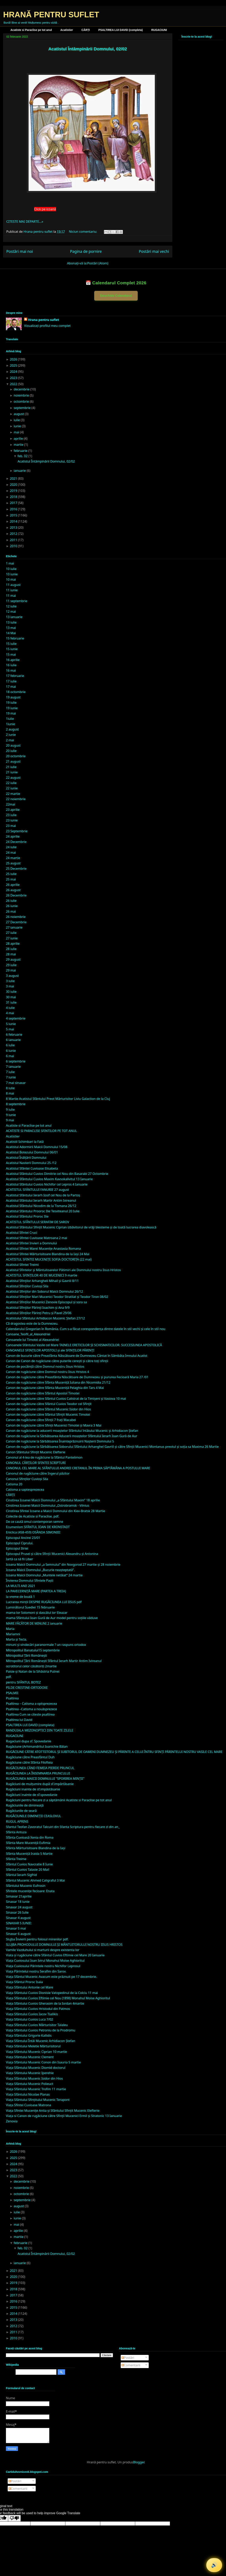 The width and height of the screenshot is (226, 2576). Describe the element at coordinates (16, 601) in the screenshot. I see `11 septembrie` at that location.